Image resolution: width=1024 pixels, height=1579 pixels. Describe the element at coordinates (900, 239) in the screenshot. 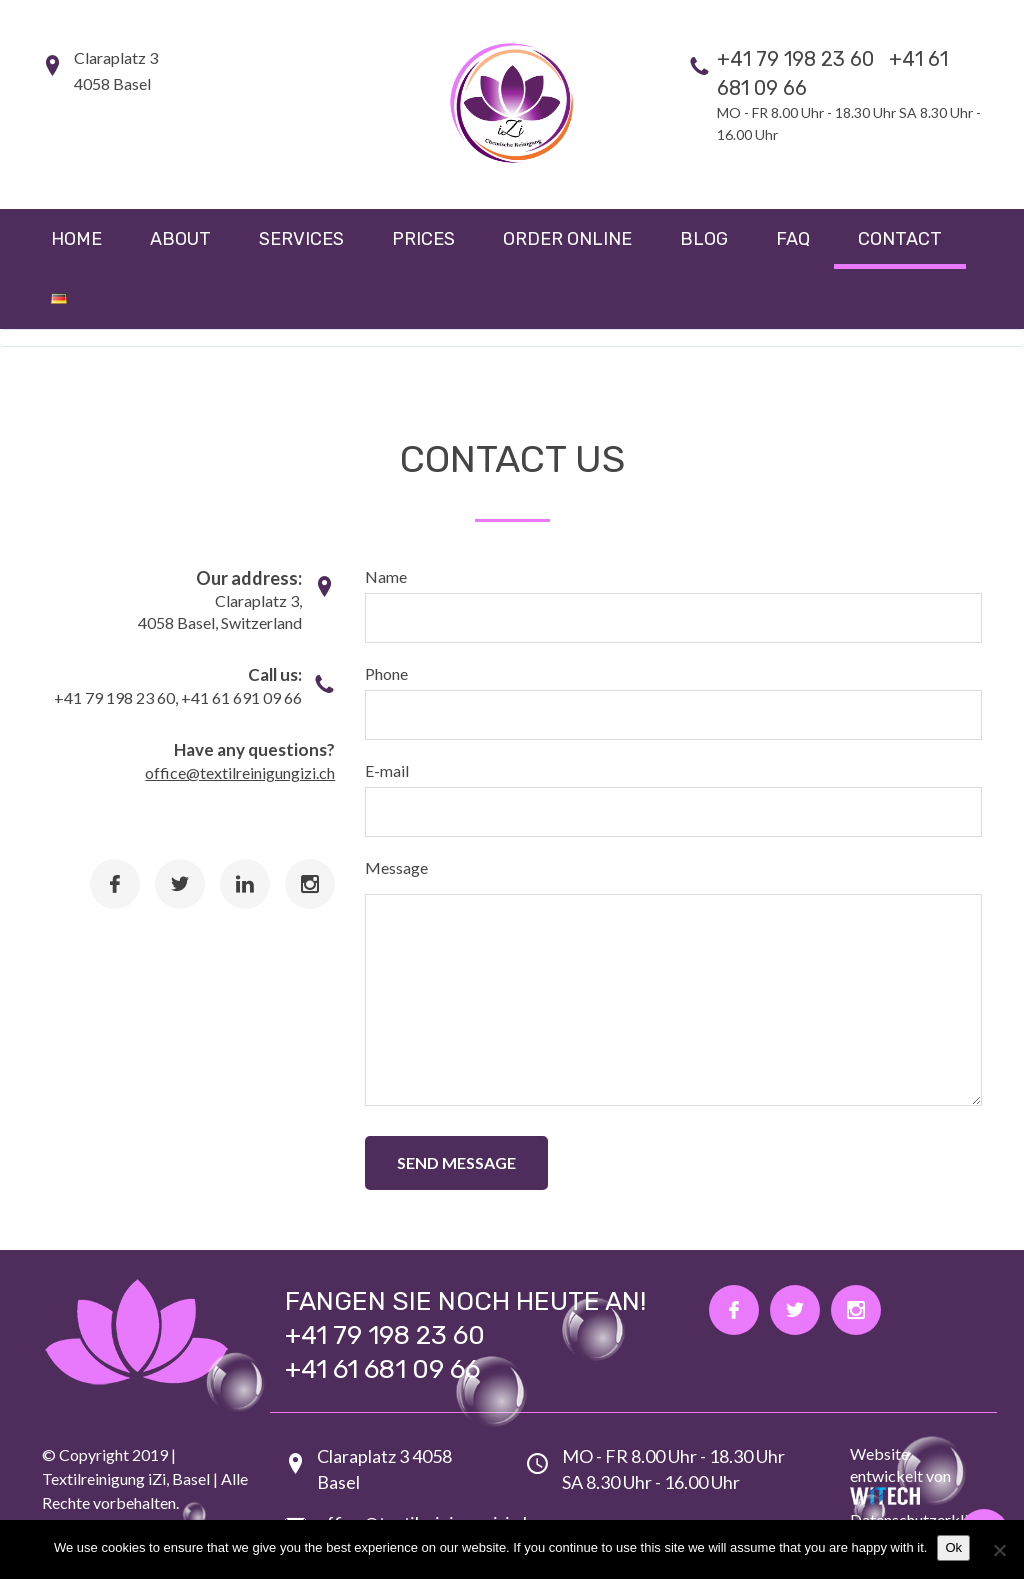

I see `Contact` at that location.